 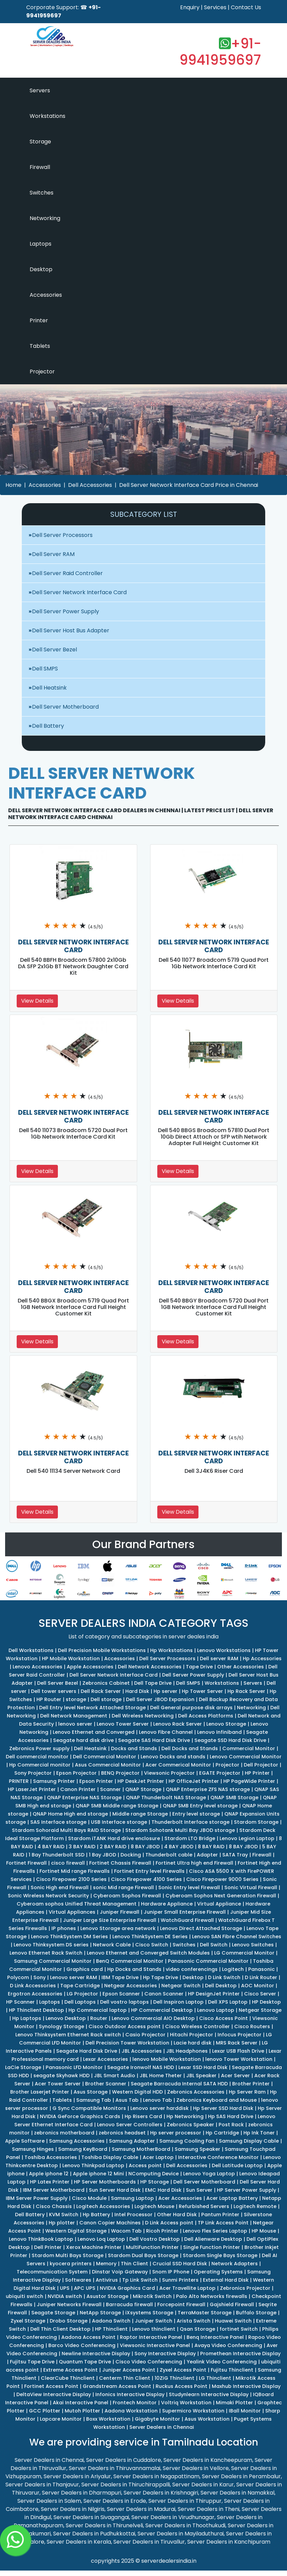 I want to click on 10ZiG Thinclient, so click(x=174, y=2378).